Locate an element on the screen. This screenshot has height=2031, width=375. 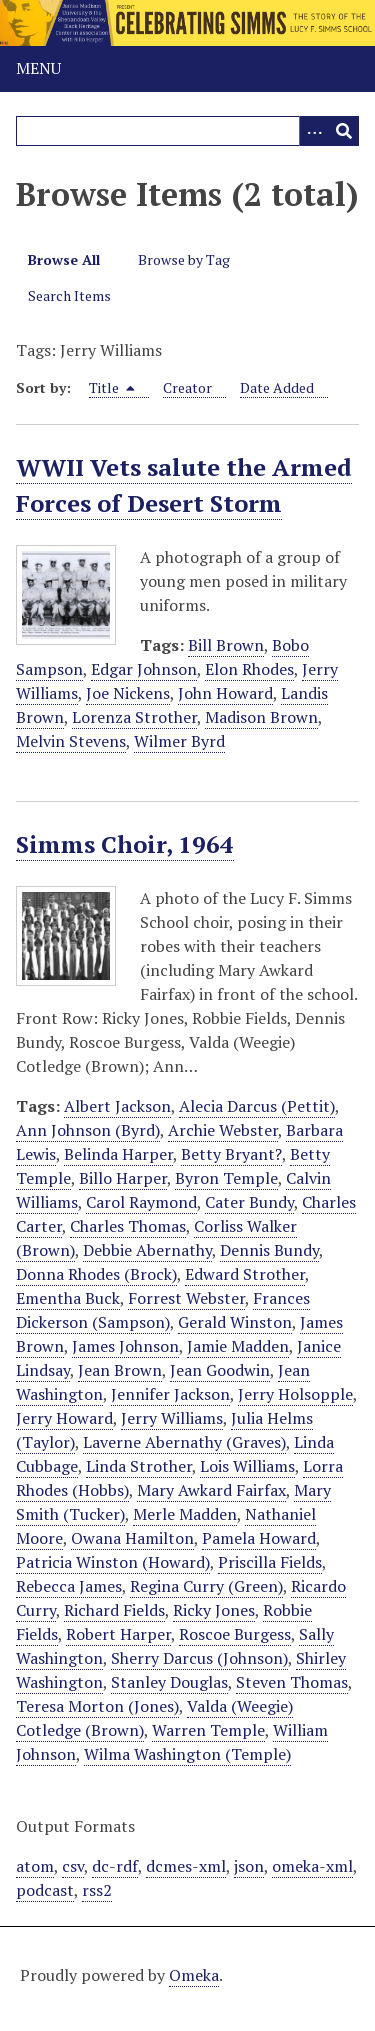
Warren Temple is located at coordinates (208, 1730).